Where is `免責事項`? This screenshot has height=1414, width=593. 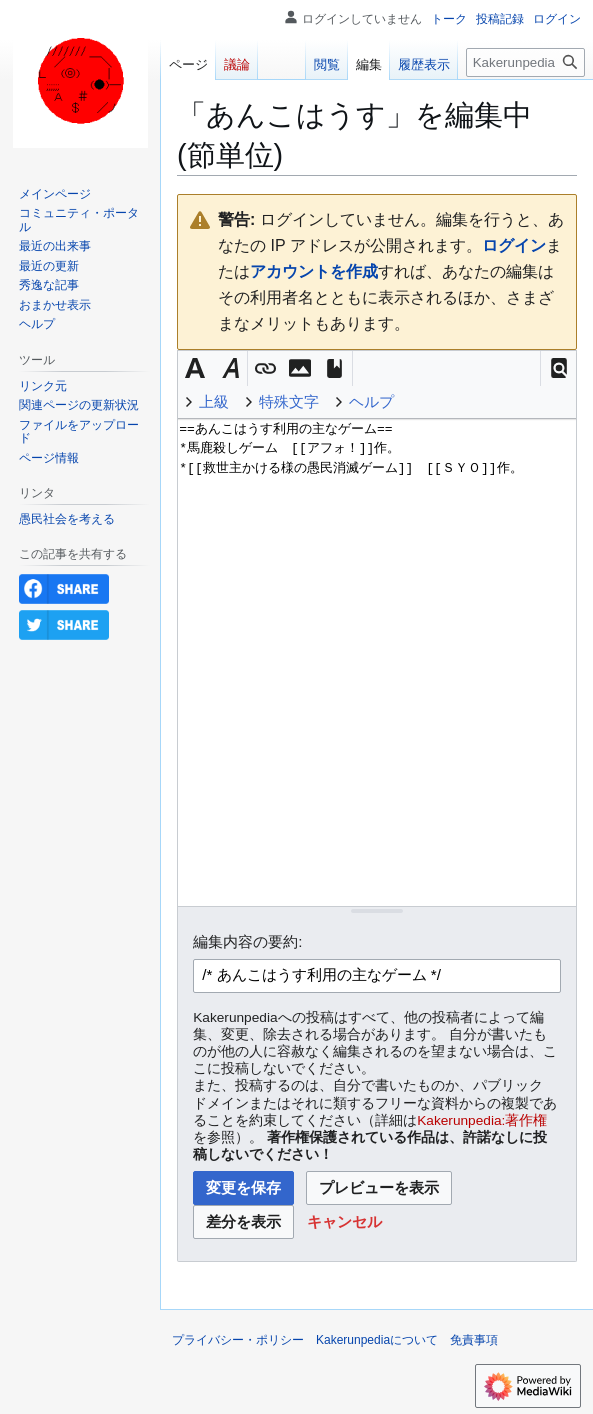
免責事項 is located at coordinates (474, 1340).